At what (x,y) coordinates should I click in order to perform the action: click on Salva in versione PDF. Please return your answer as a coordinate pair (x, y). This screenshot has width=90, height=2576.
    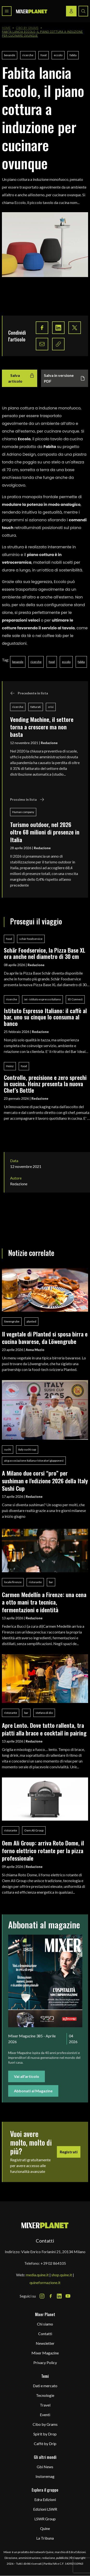
    Looking at the image, I should click on (64, 378).